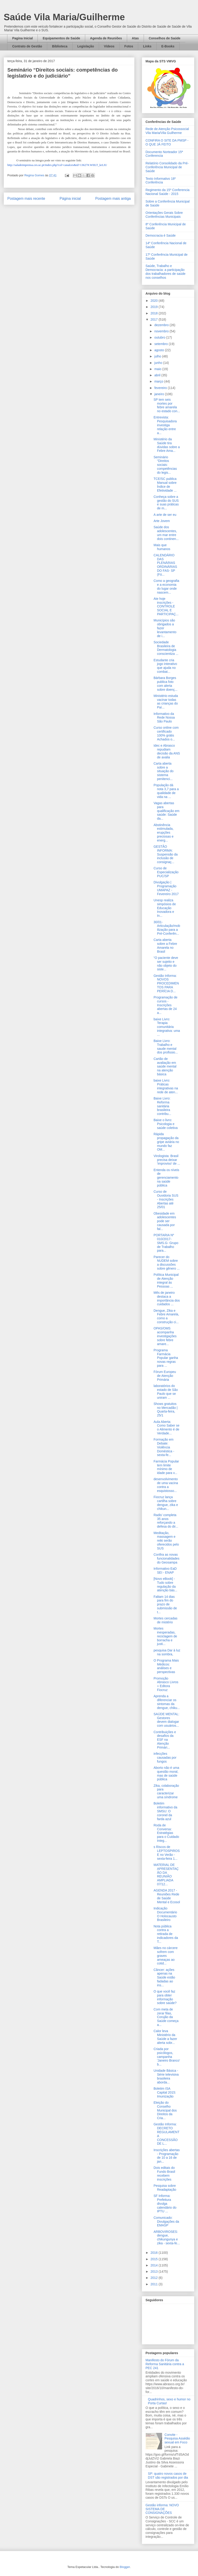  Describe the element at coordinates (165, 1570) in the screenshot. I see `Informativo EaD SEI - ENAP` at that location.